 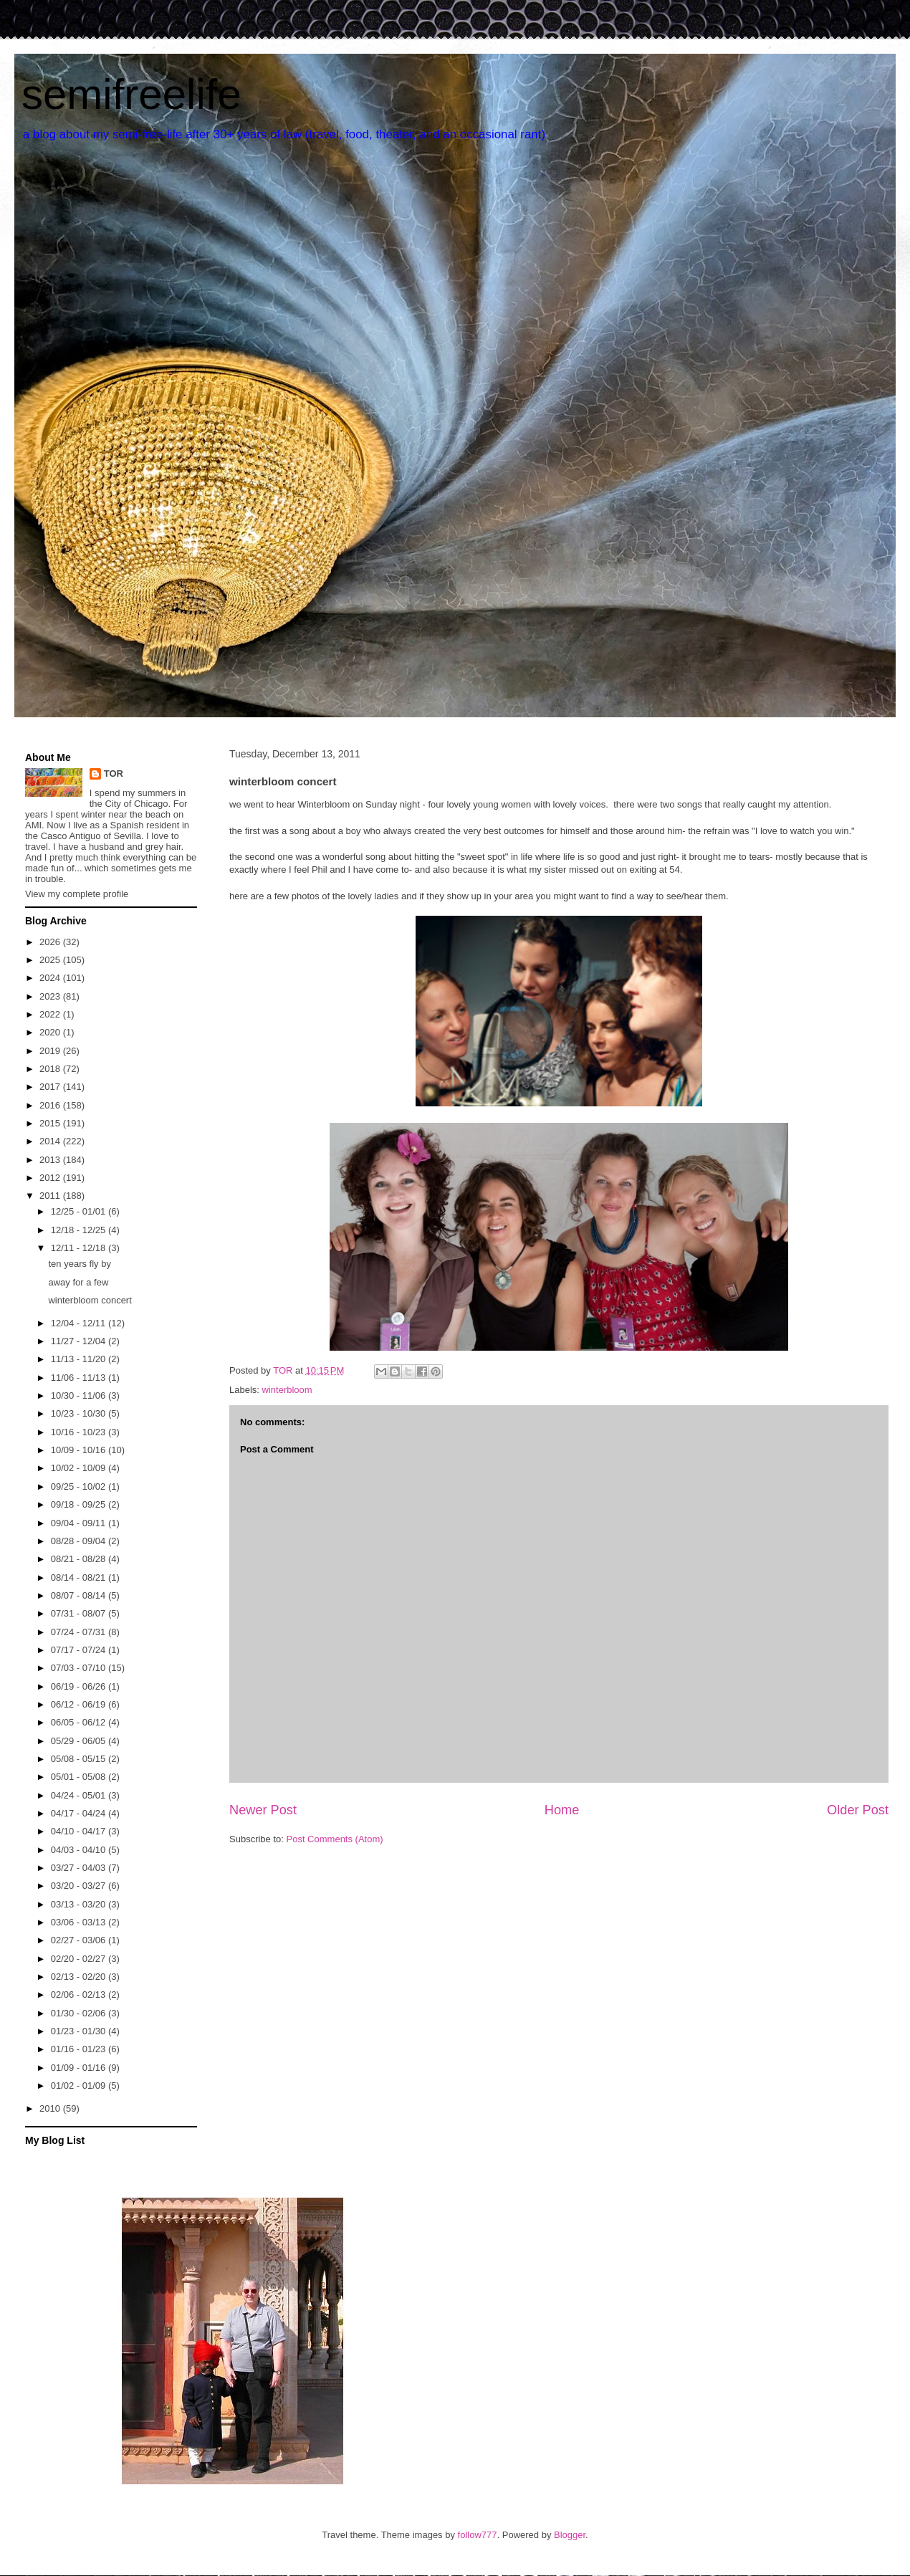 I want to click on winterbloom concert, so click(x=89, y=1300).